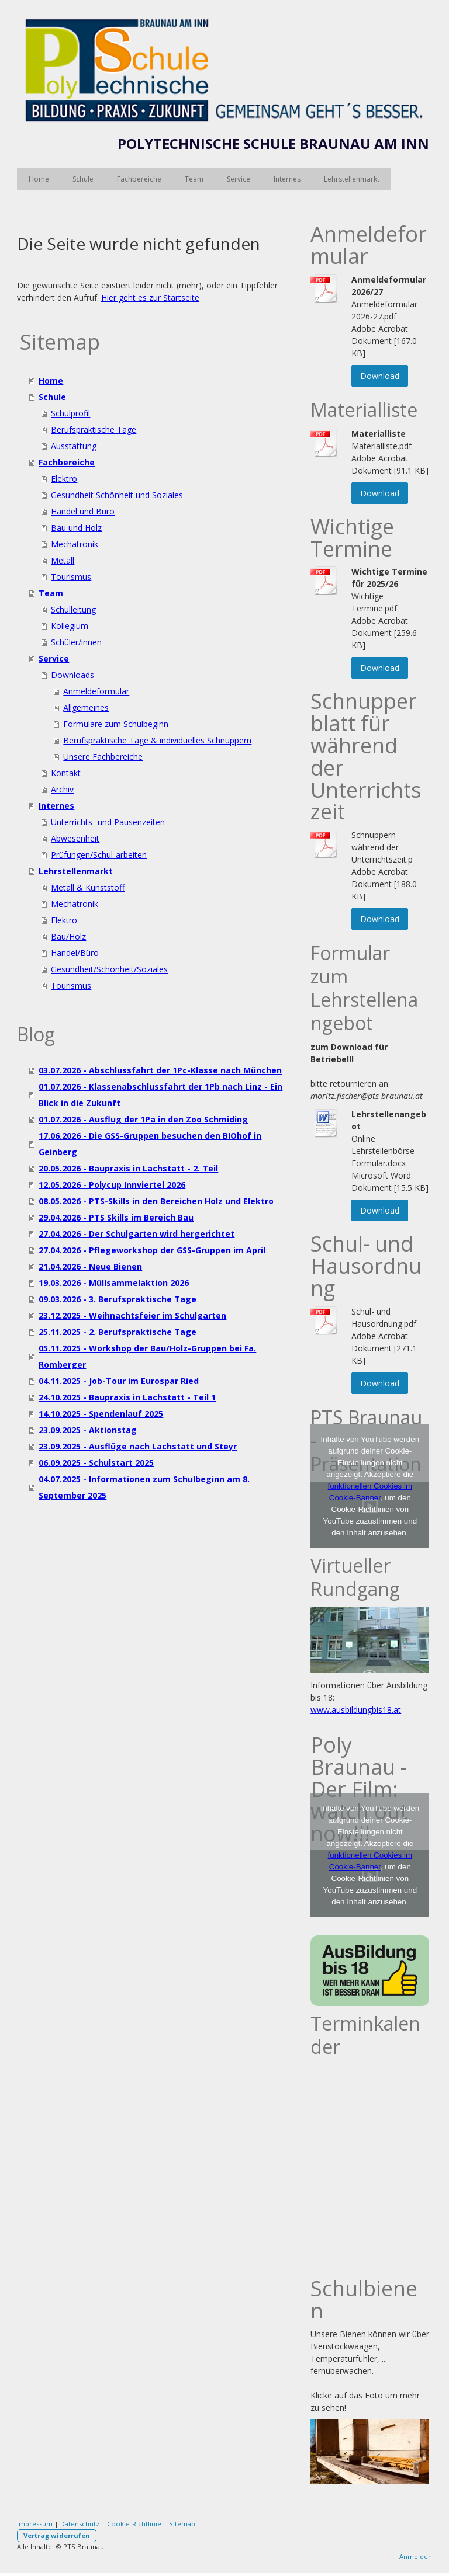  I want to click on 04.11.2025 - Job-Tour im Eurospar Ried, so click(119, 1380).